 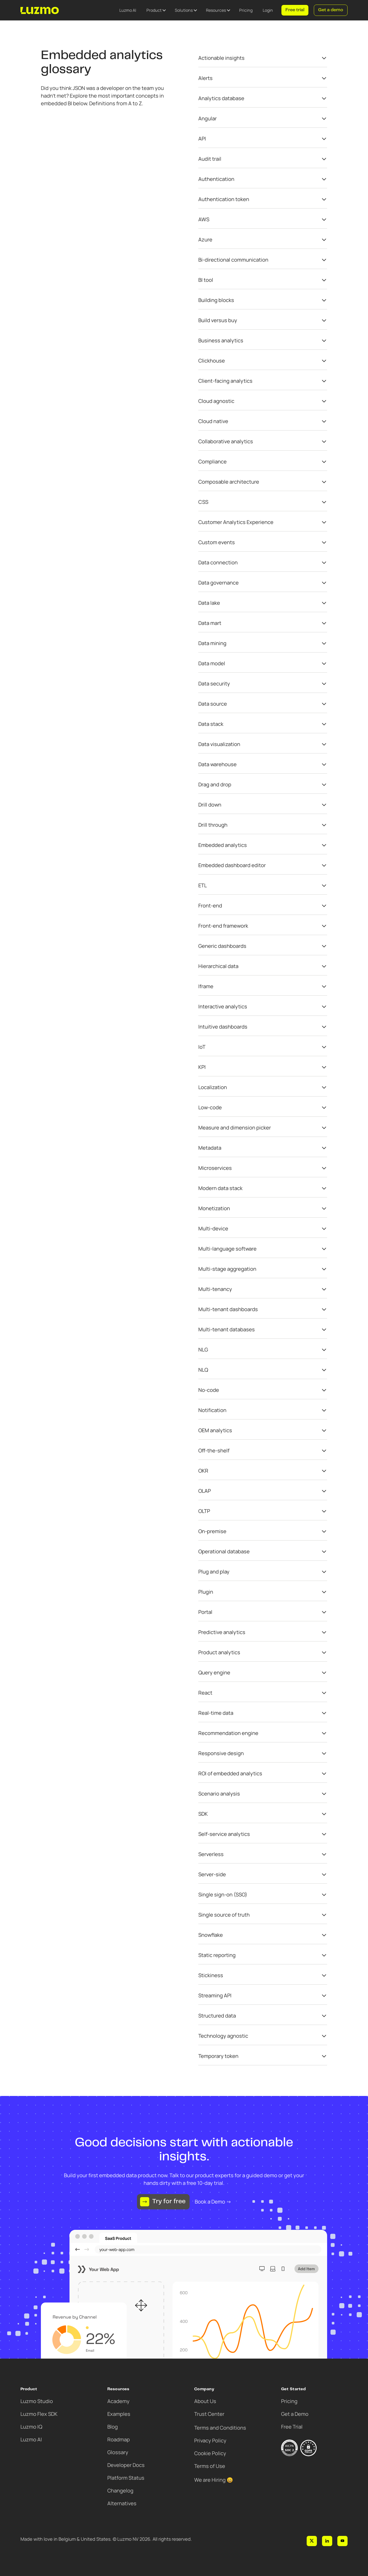 What do you see at coordinates (36, 2401) in the screenshot?
I see `Luzmo Studio` at bounding box center [36, 2401].